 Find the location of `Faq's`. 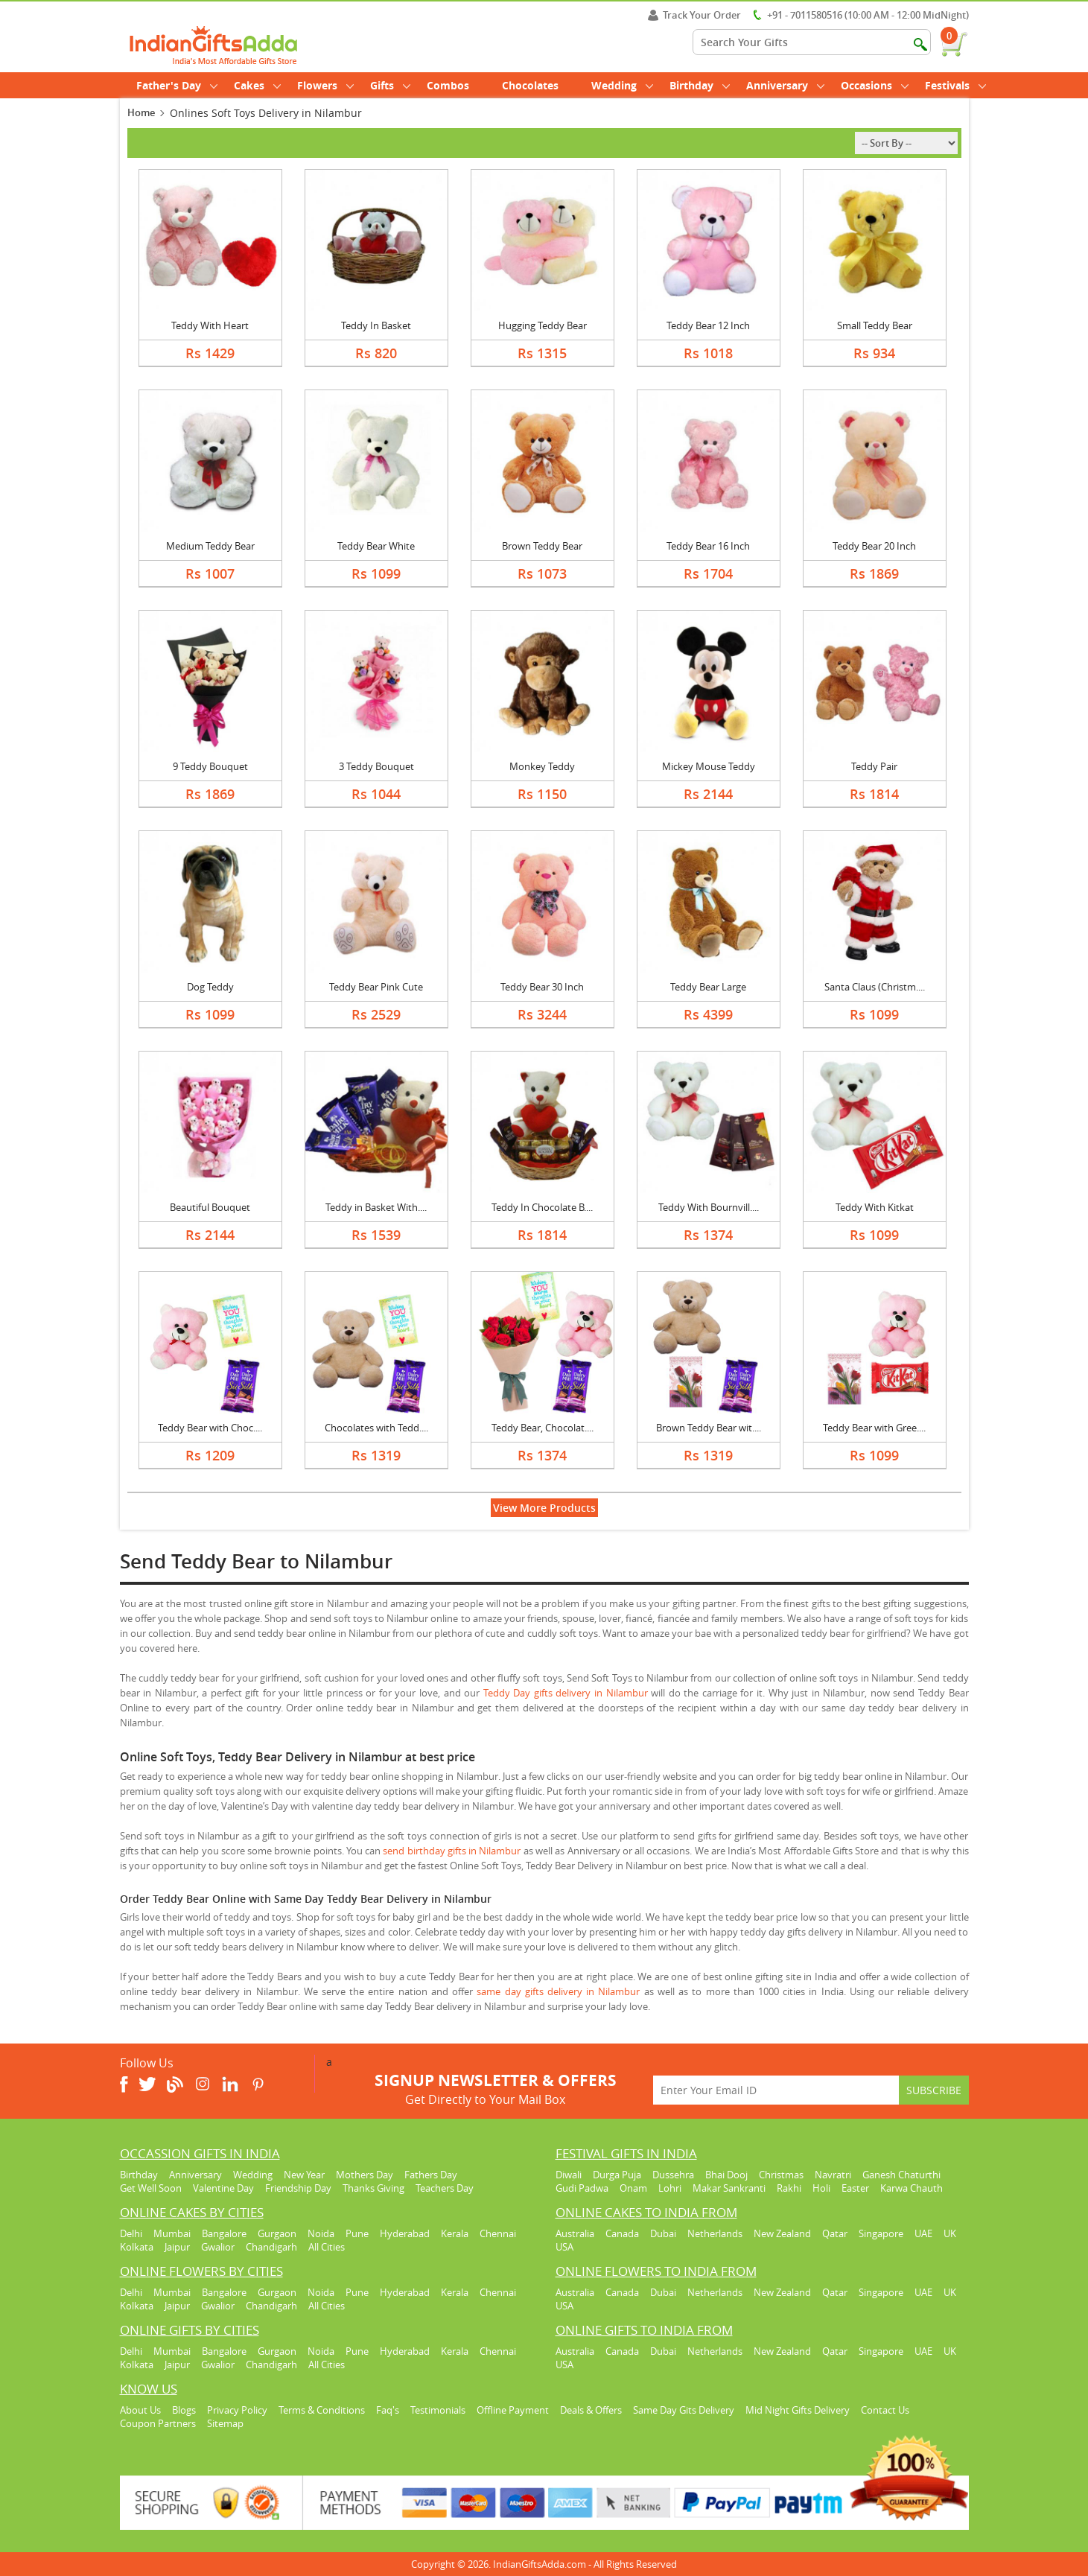

Faq's is located at coordinates (387, 2410).